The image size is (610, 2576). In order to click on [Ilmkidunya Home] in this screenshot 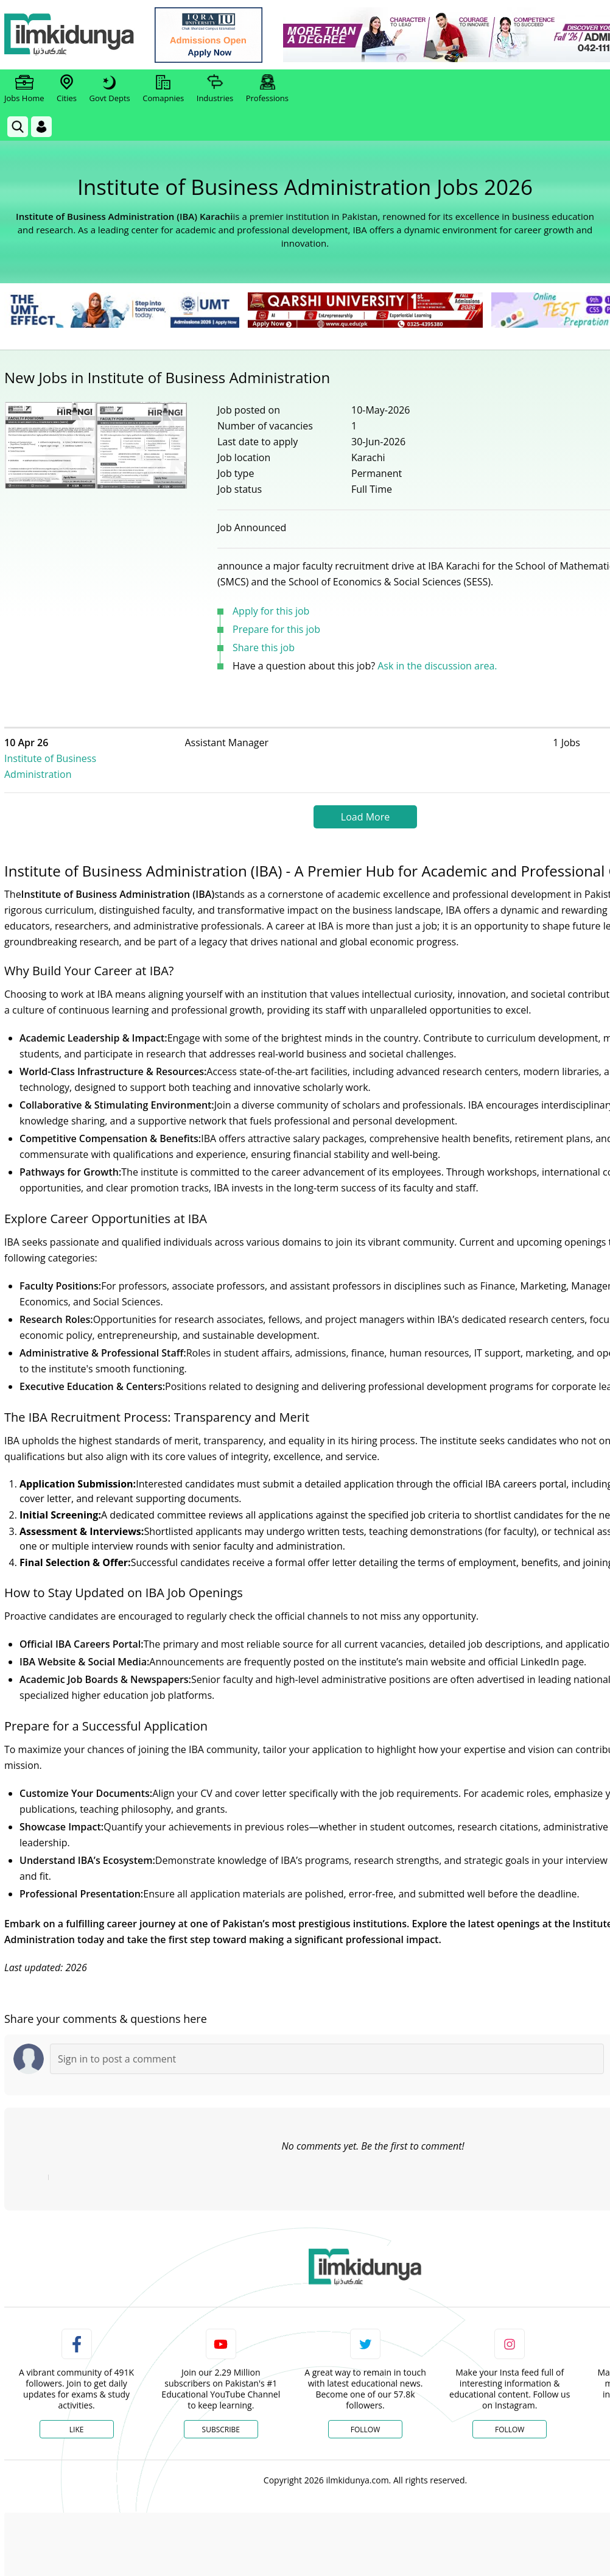, I will do `click(71, 35)`.